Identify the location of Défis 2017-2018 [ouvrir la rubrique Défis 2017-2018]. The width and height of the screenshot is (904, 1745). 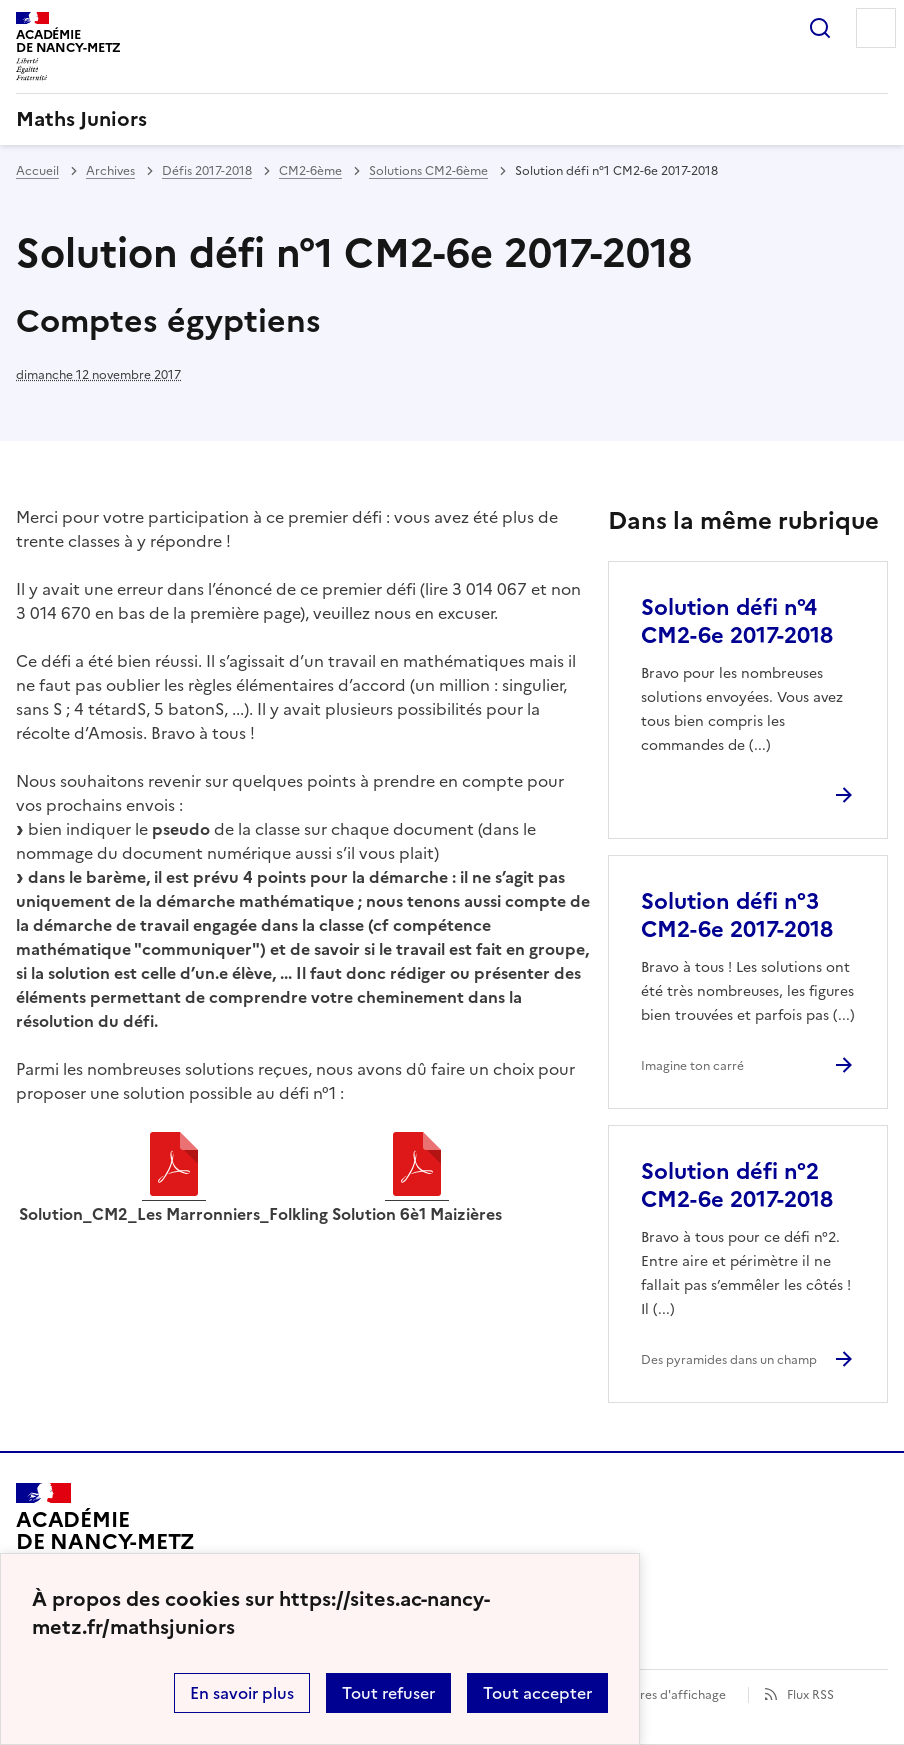
(207, 171).